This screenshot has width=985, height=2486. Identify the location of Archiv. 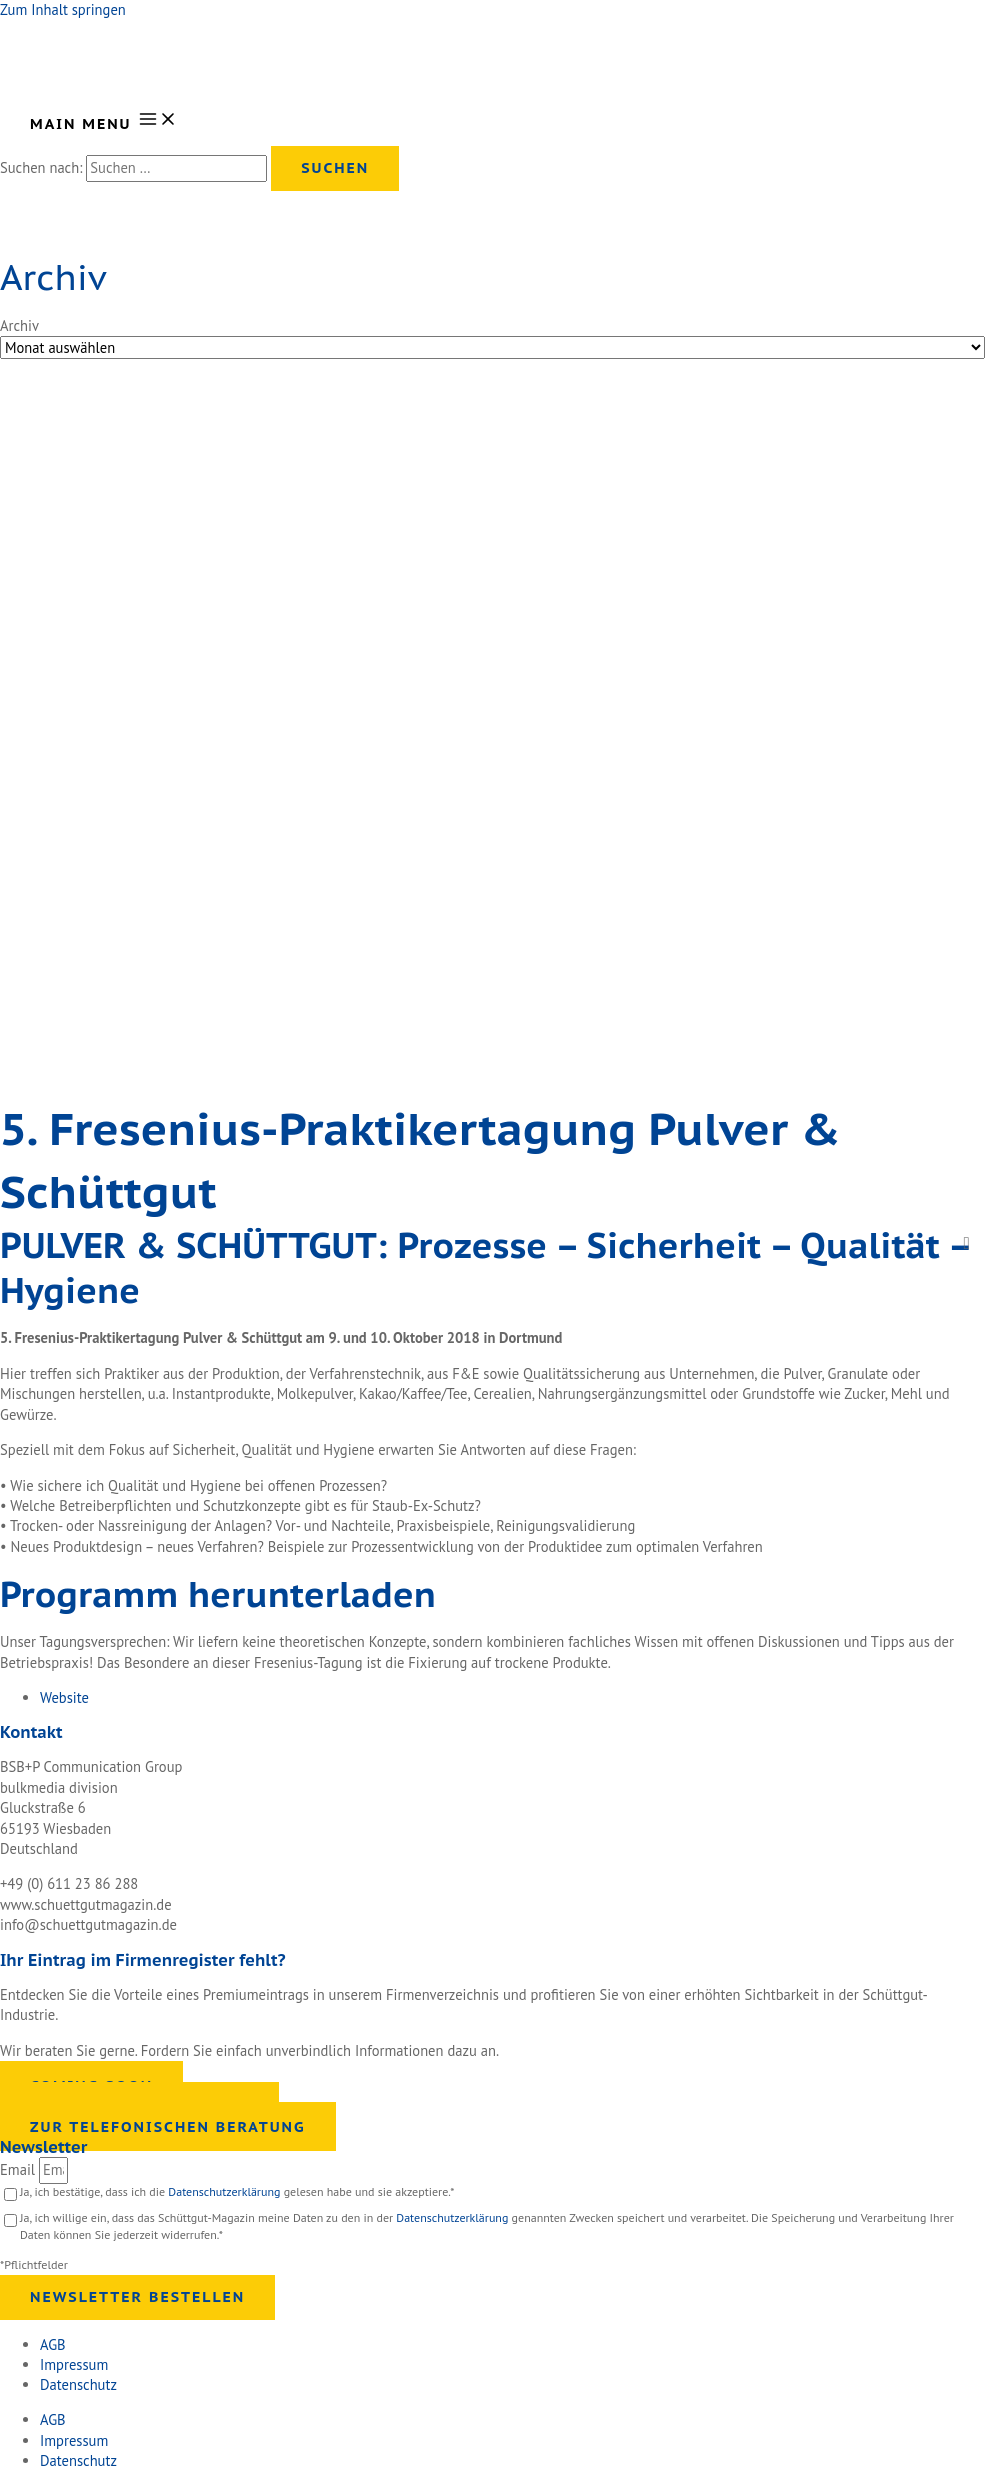
(19, 325).